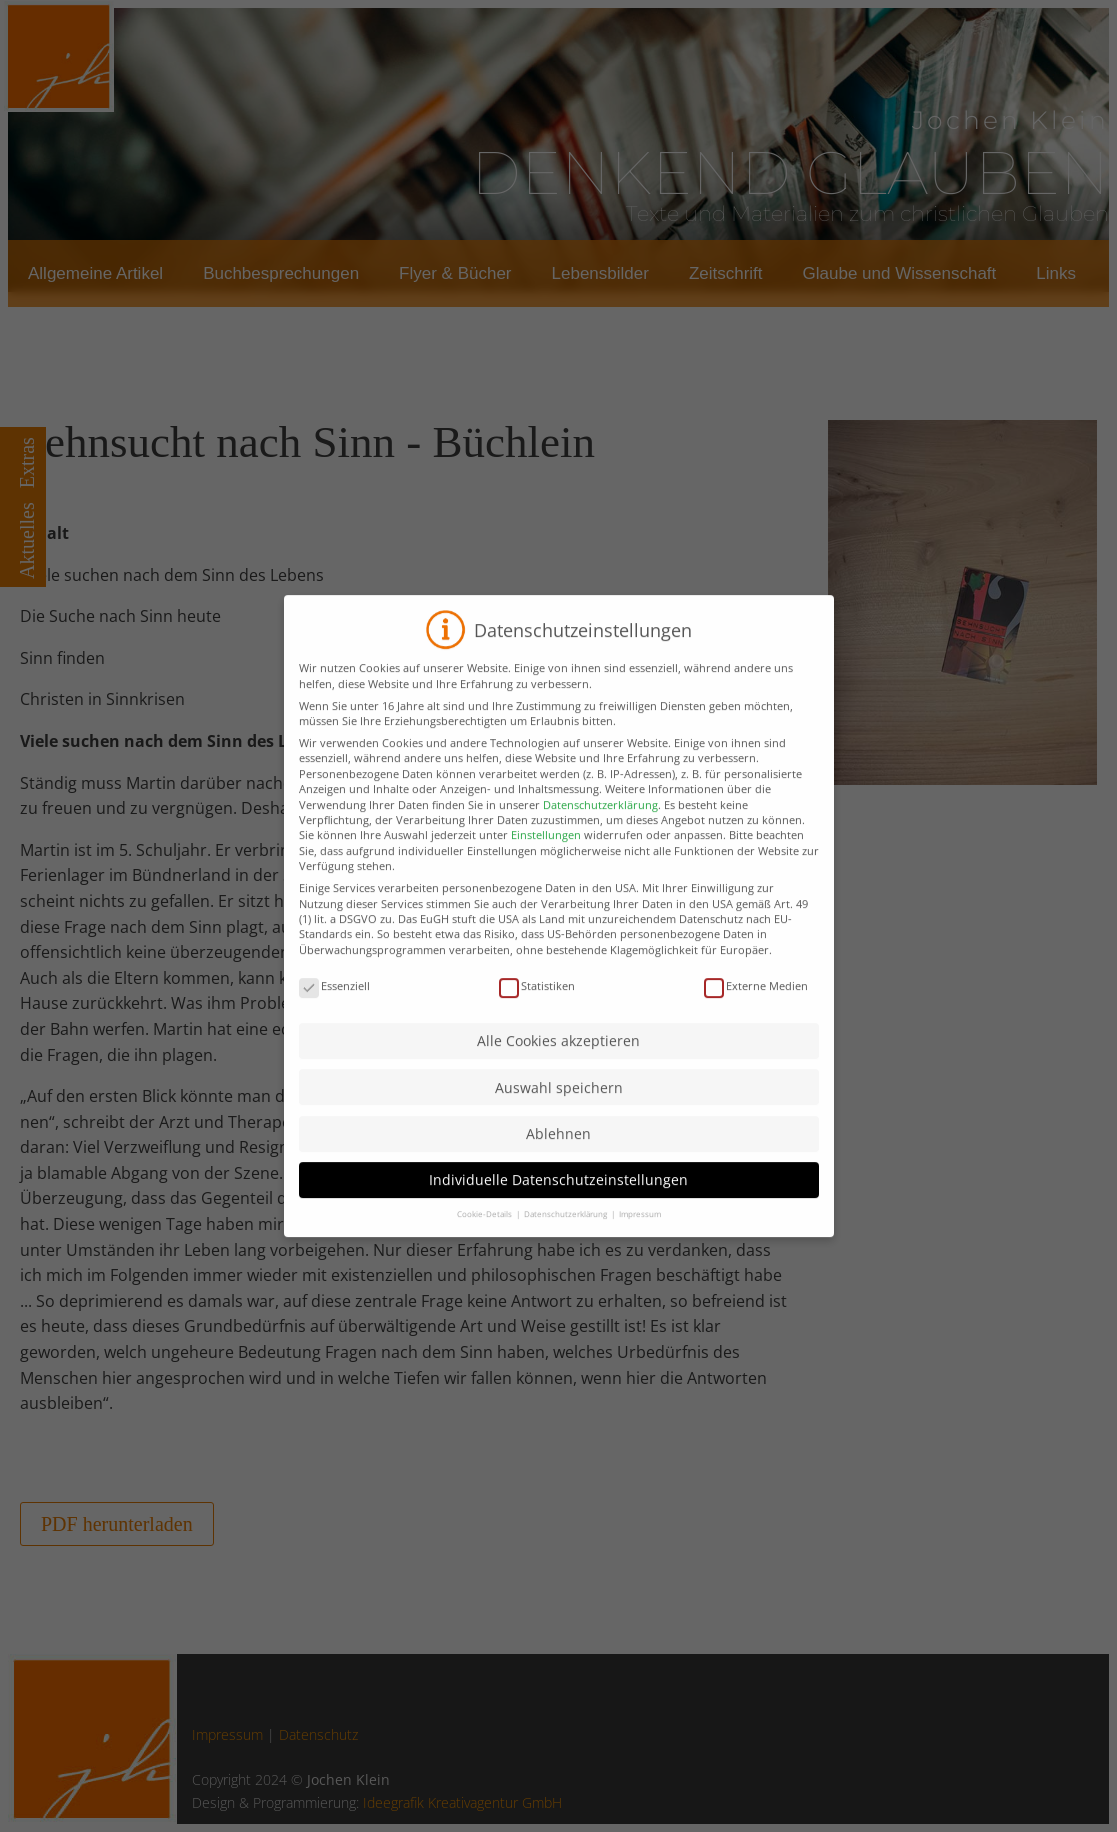  What do you see at coordinates (546, 856) in the screenshot?
I see `Einstellungen` at bounding box center [546, 856].